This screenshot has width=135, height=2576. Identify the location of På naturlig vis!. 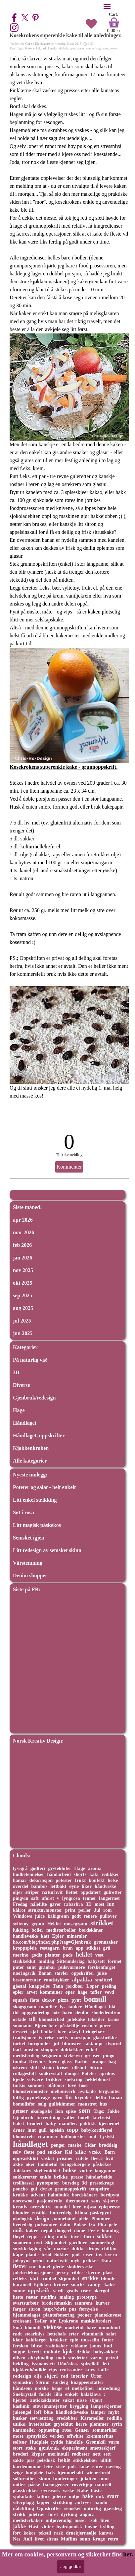
(30, 1360).